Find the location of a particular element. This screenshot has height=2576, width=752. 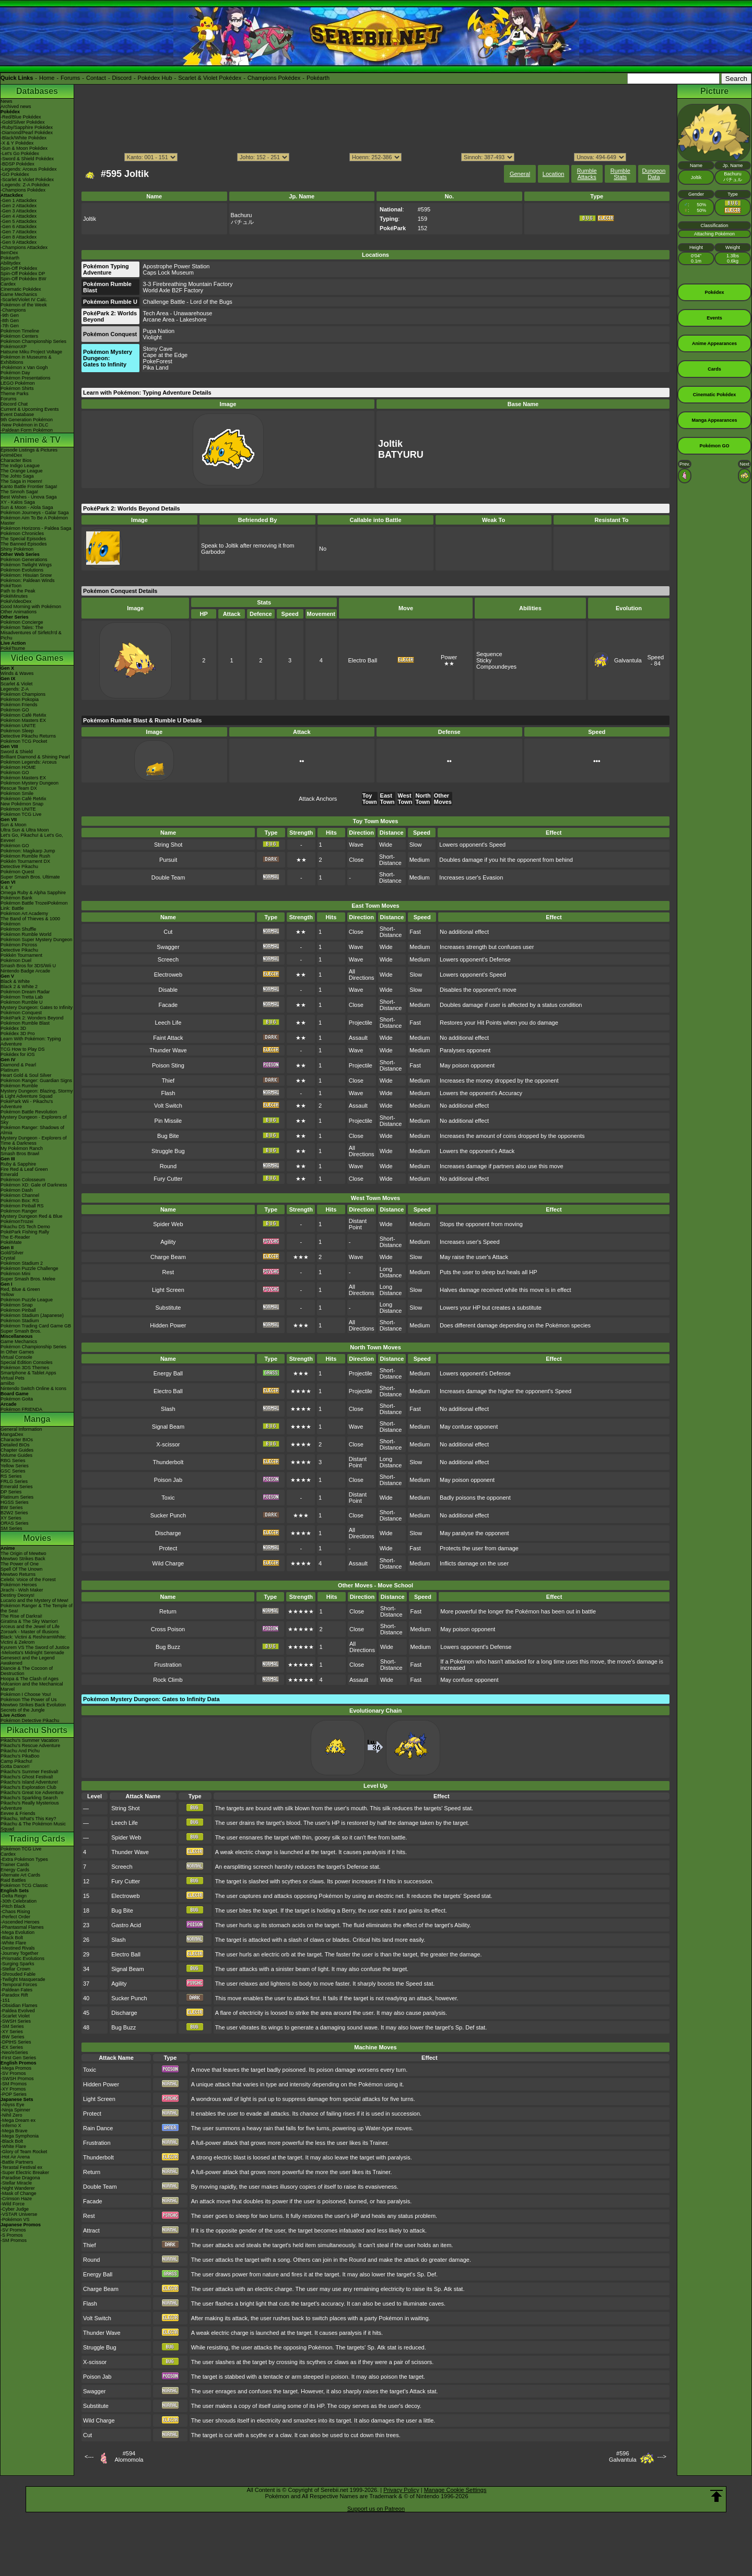

PokeForest is located at coordinates (157, 361).